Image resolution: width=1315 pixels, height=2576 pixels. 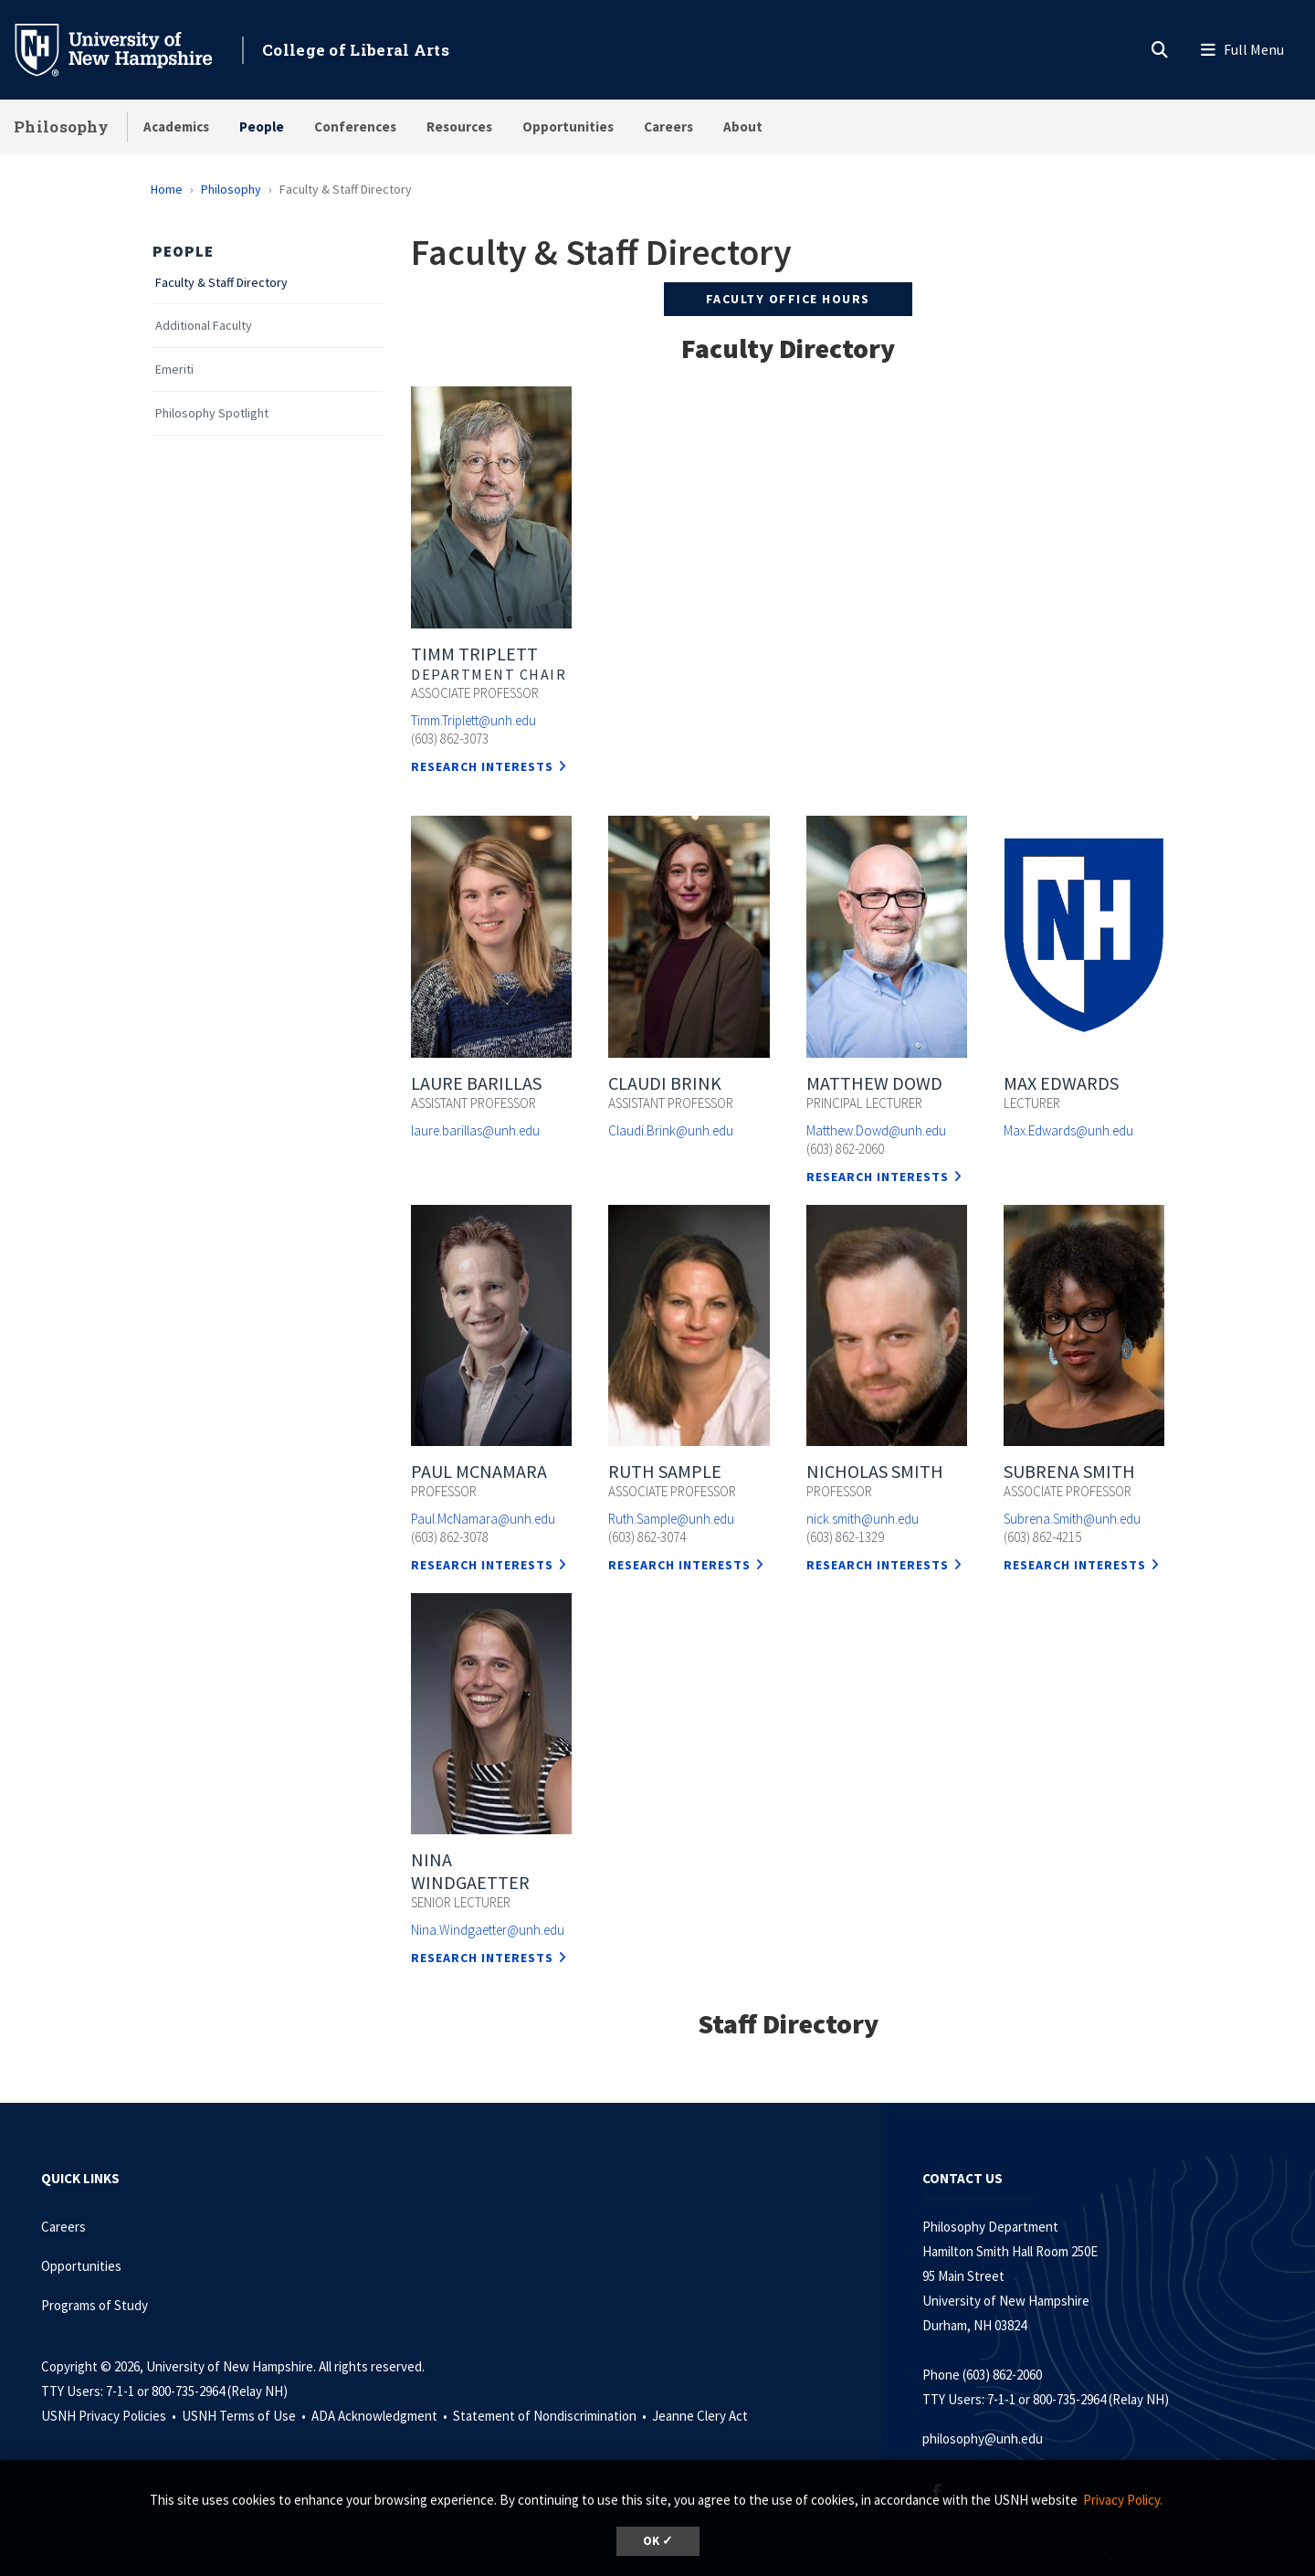 I want to click on Laure Barillas, so click(x=476, y=1083).